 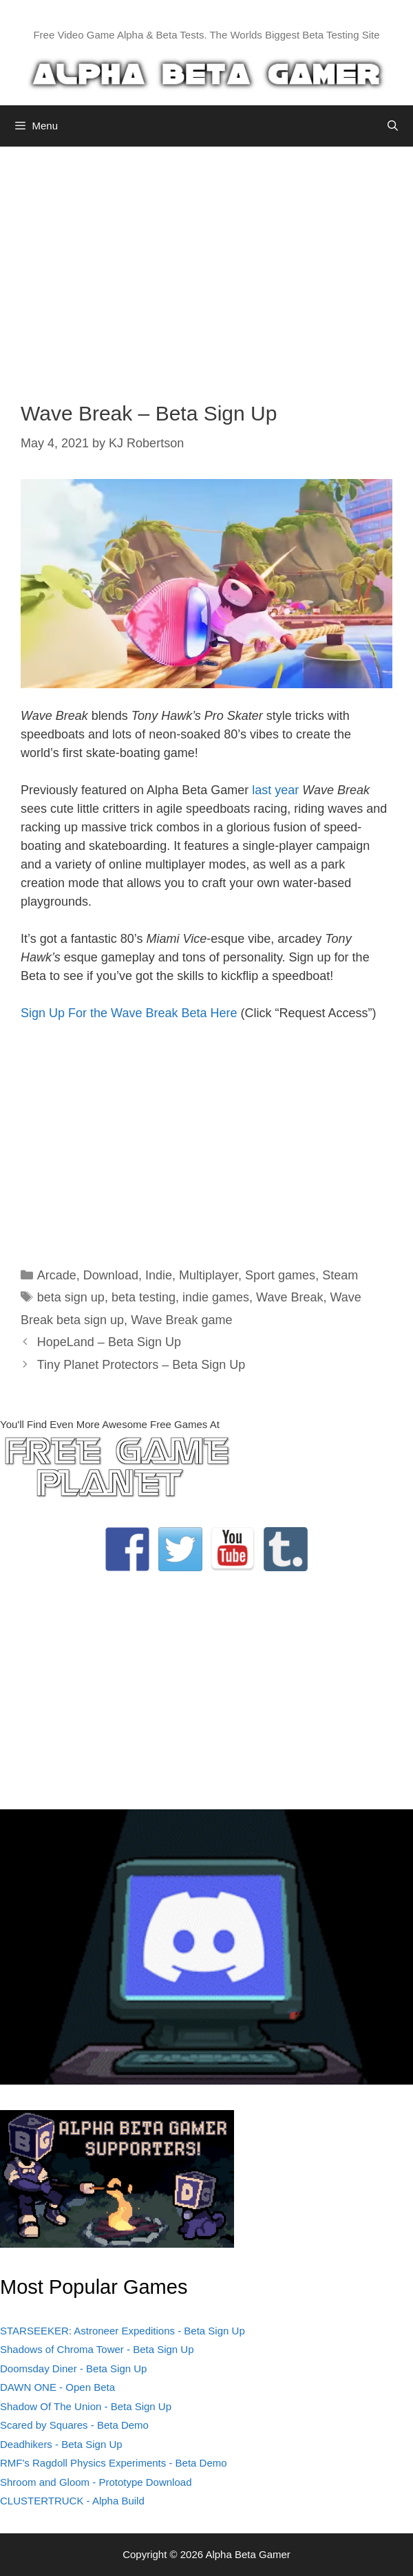 What do you see at coordinates (275, 790) in the screenshot?
I see `last year` at bounding box center [275, 790].